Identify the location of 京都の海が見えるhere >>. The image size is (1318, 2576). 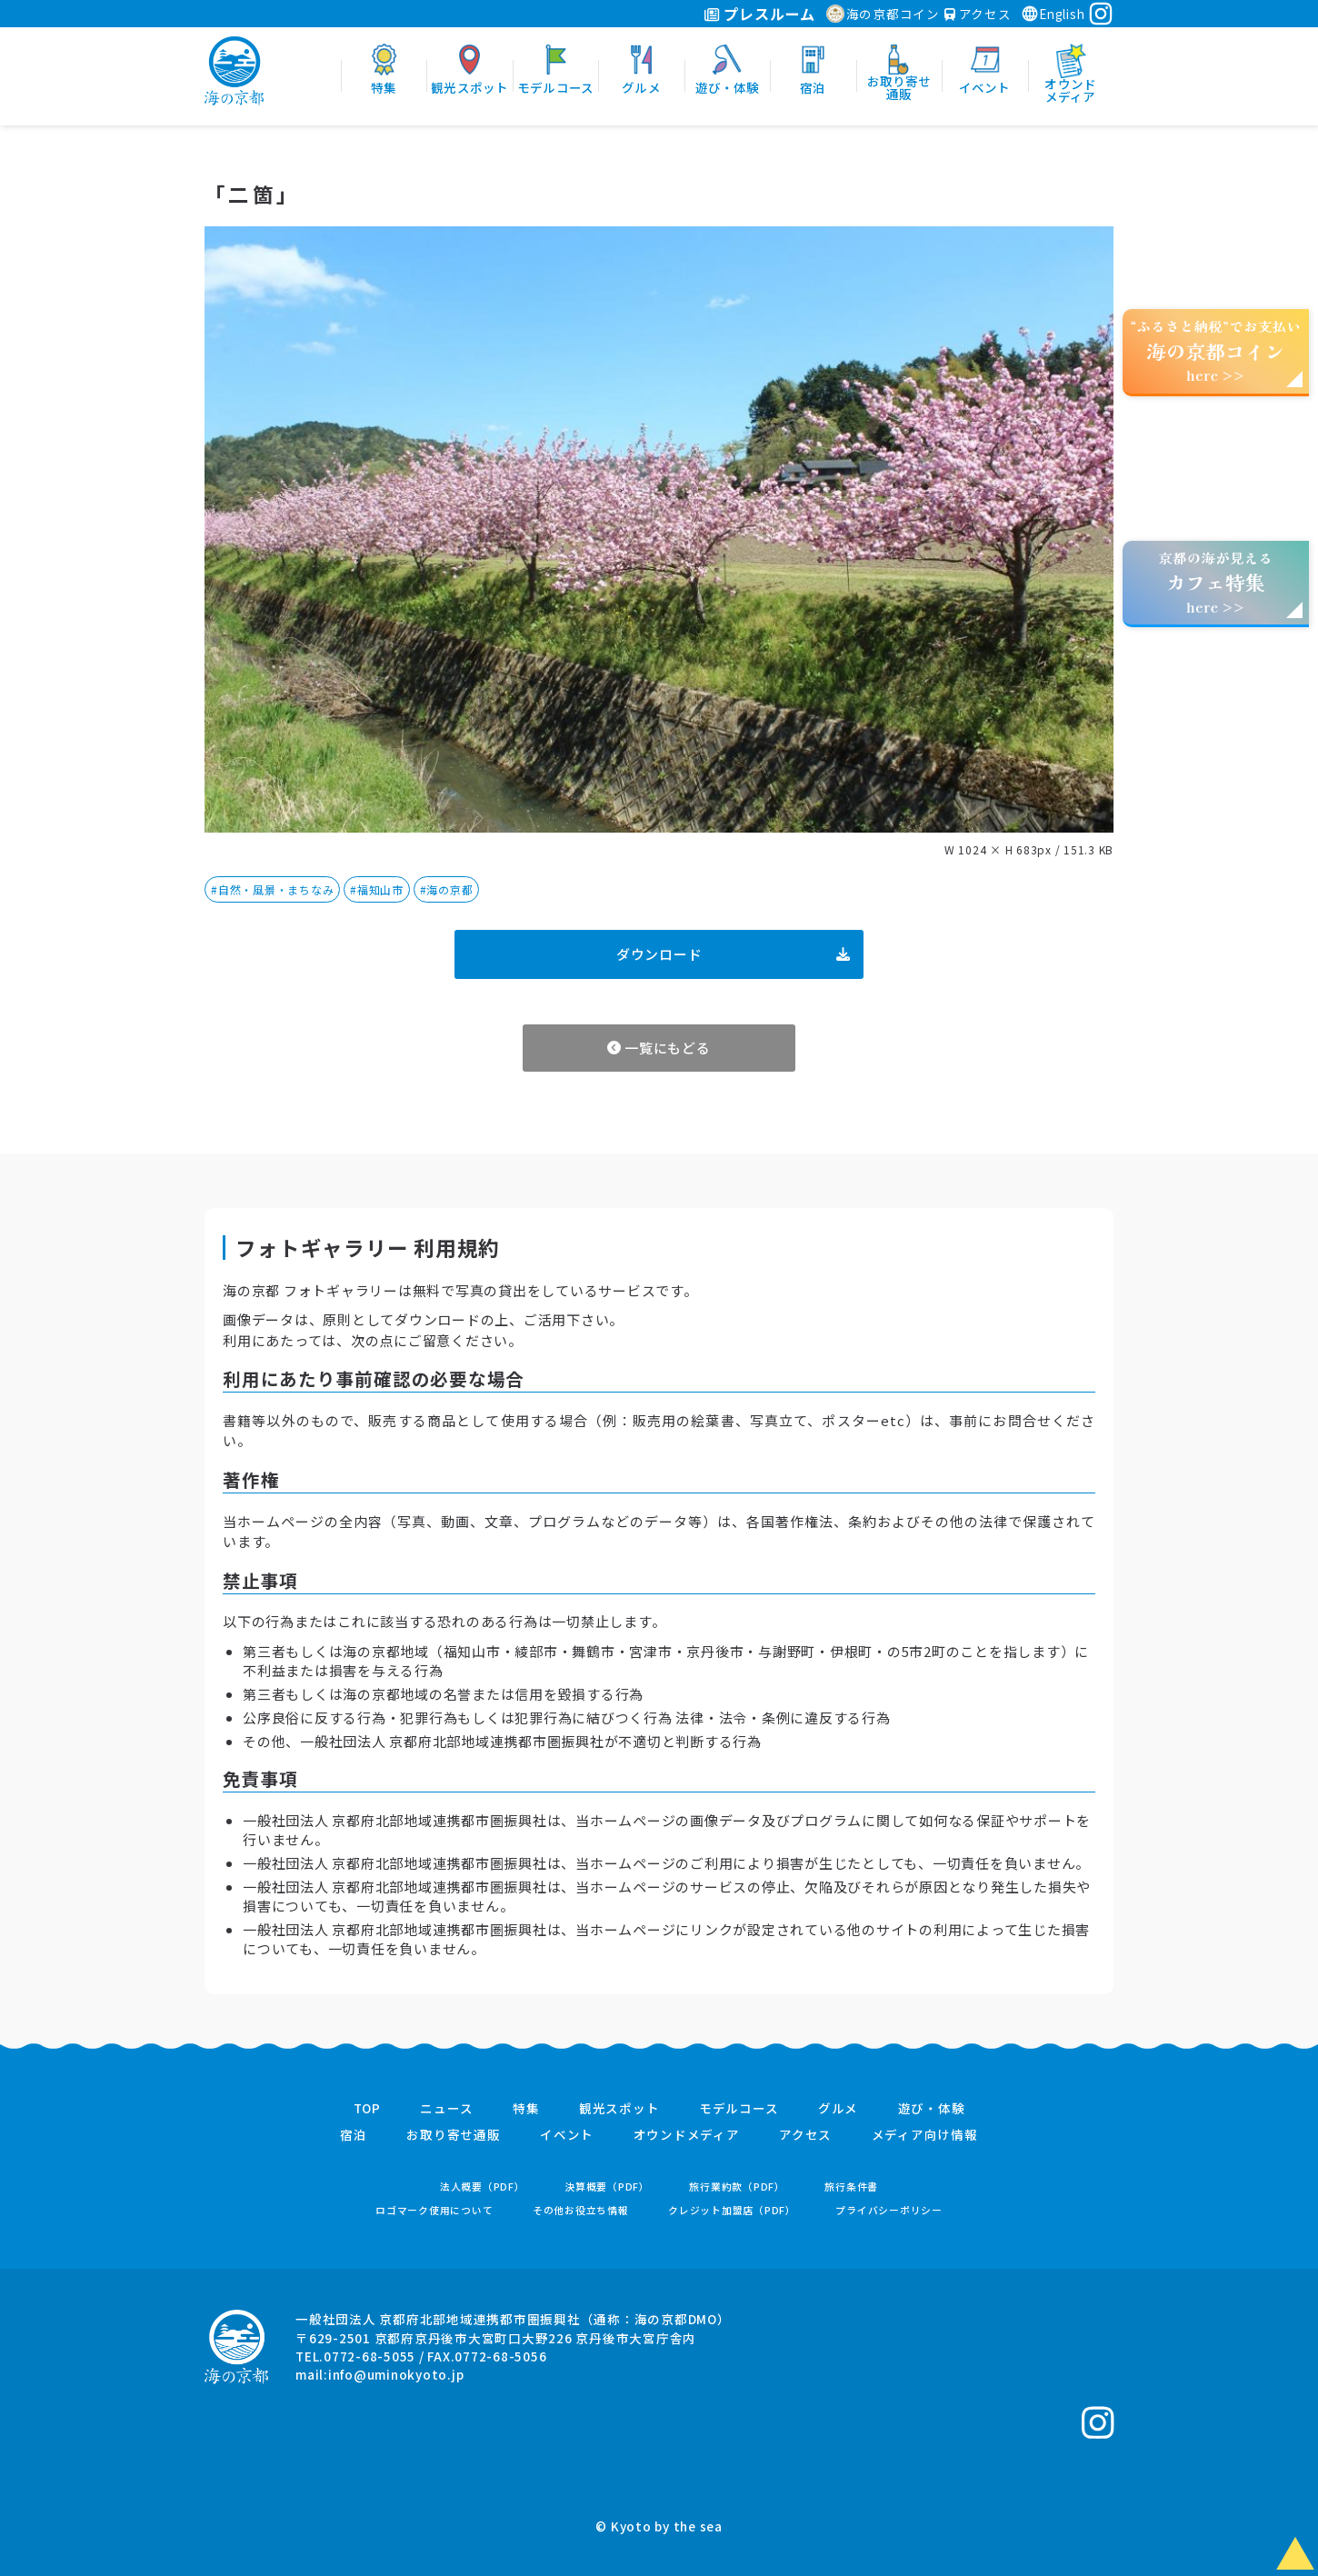
(1215, 582).